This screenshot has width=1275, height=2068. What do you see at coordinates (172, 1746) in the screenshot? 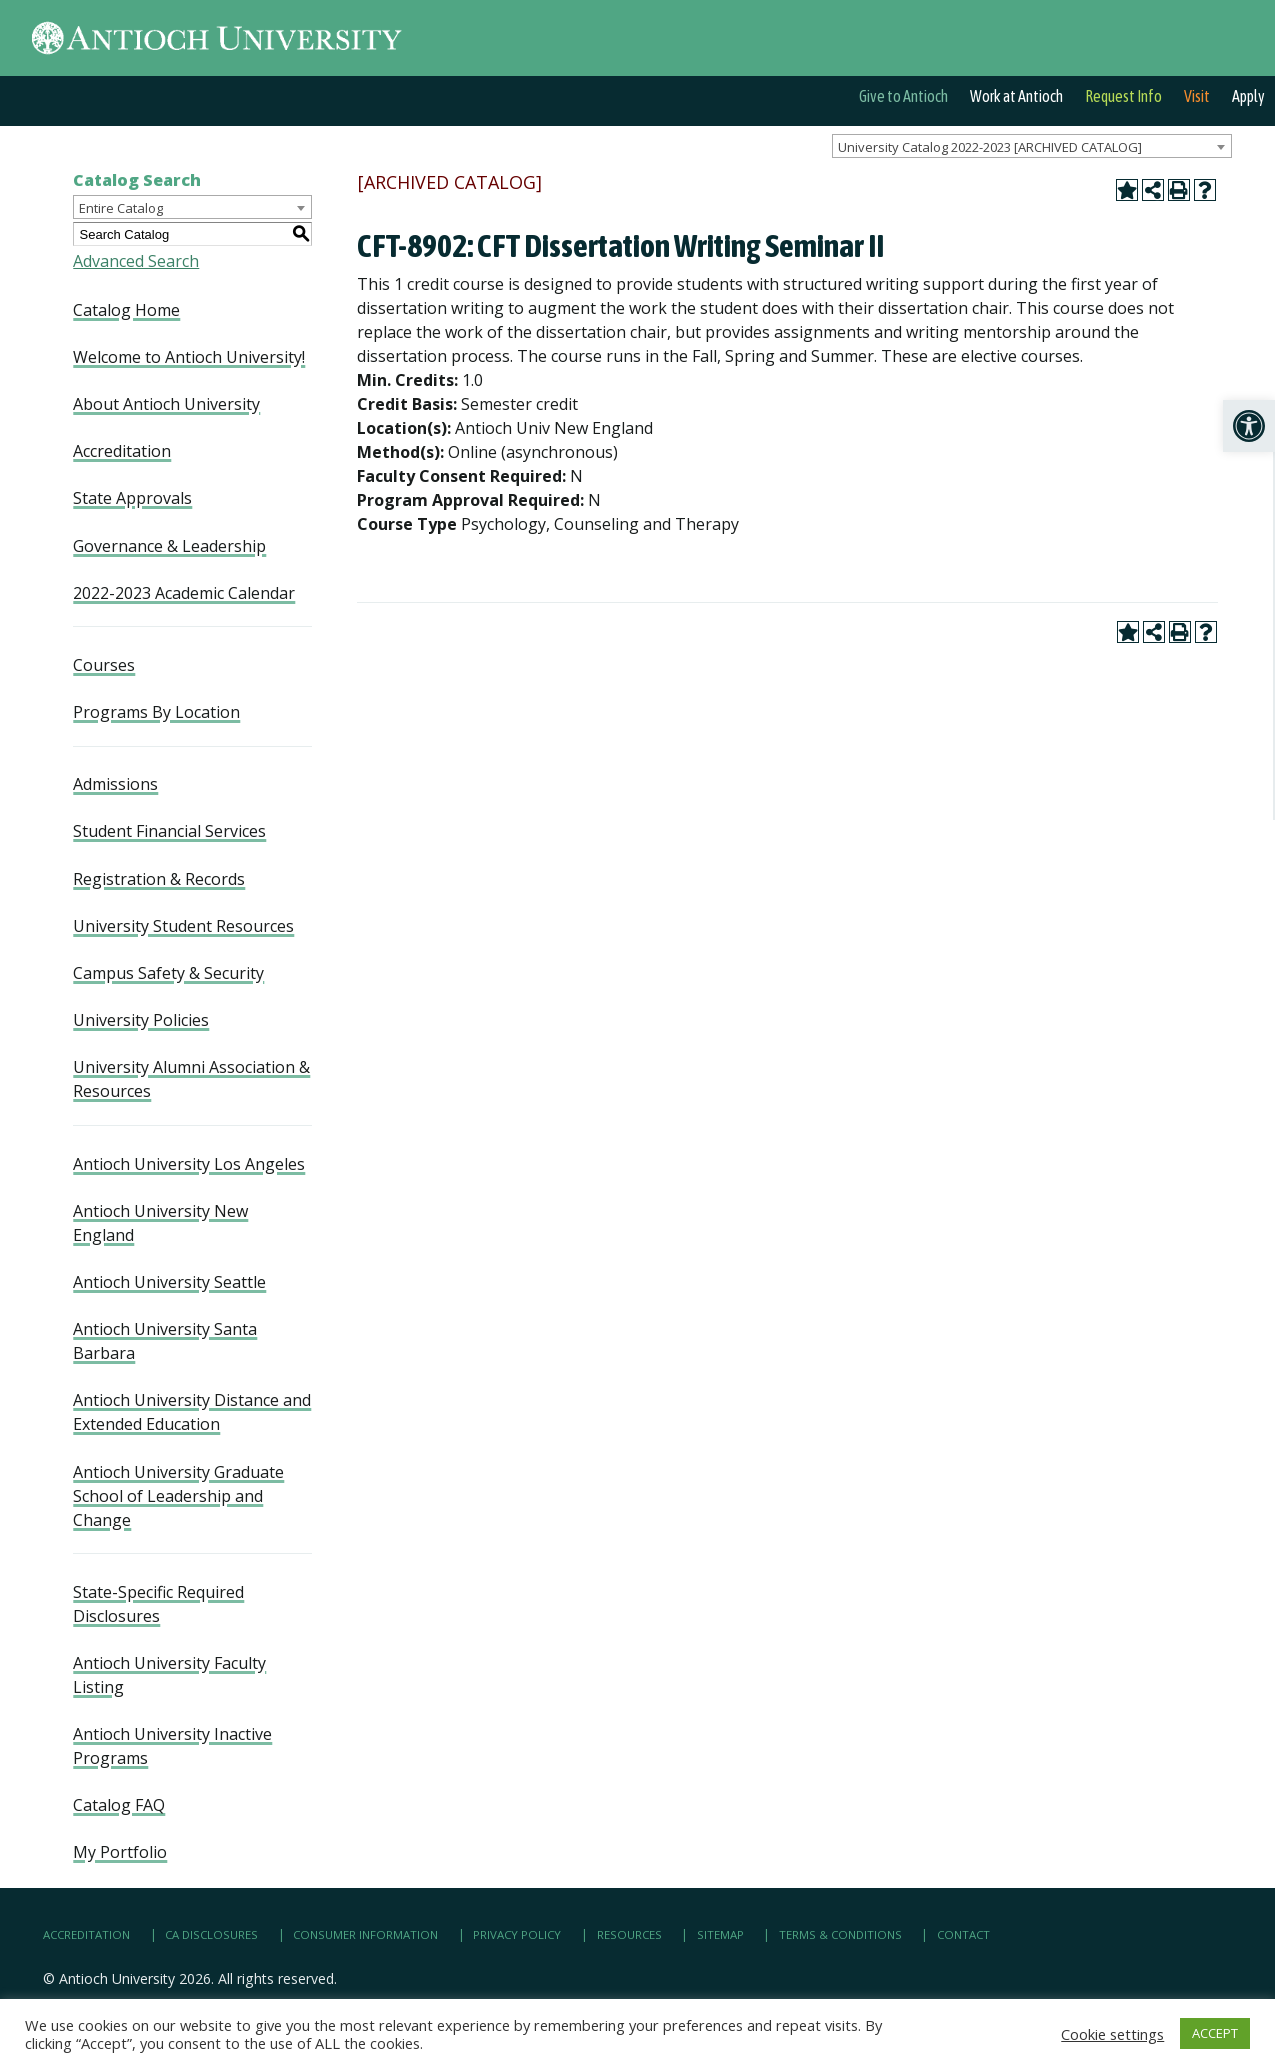
I see `Antioch University Inactive Programs [link]` at bounding box center [172, 1746].